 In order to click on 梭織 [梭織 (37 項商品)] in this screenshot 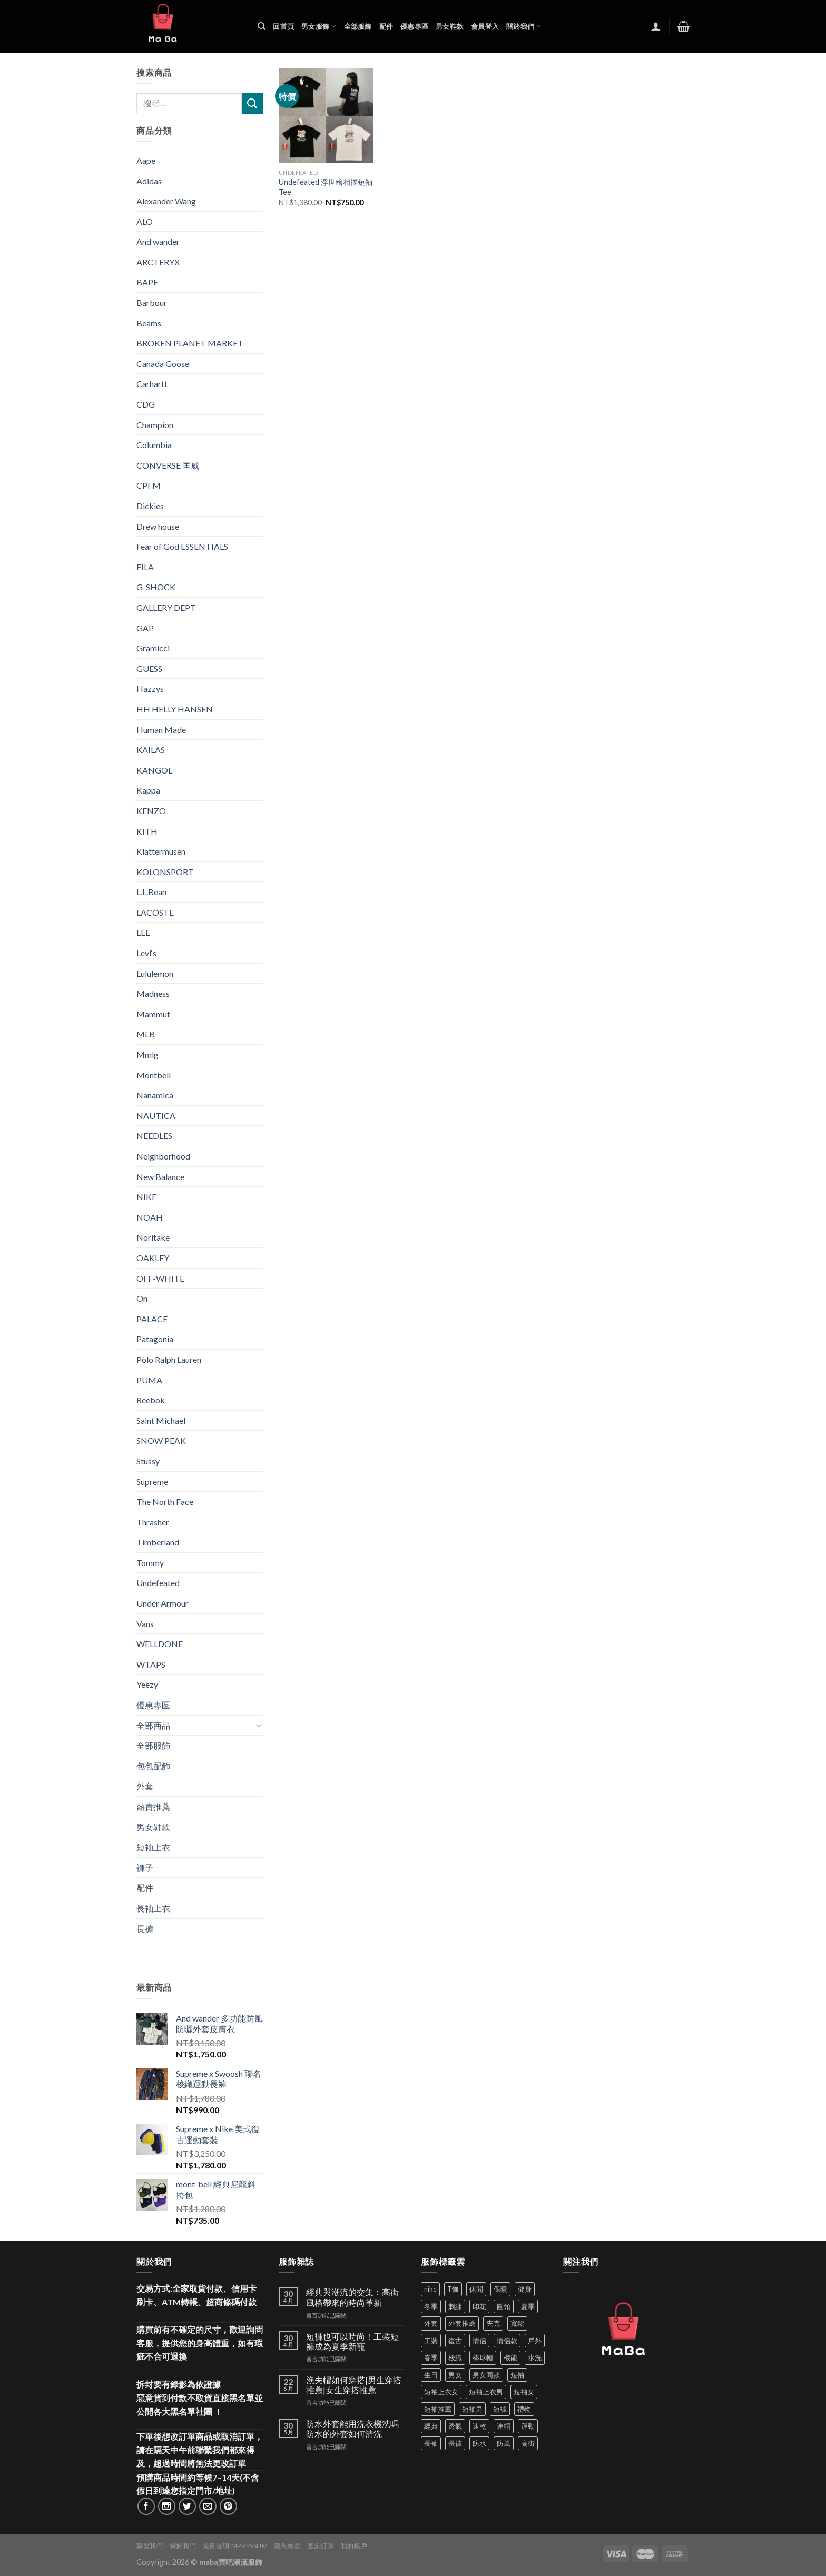, I will do `click(455, 2357)`.